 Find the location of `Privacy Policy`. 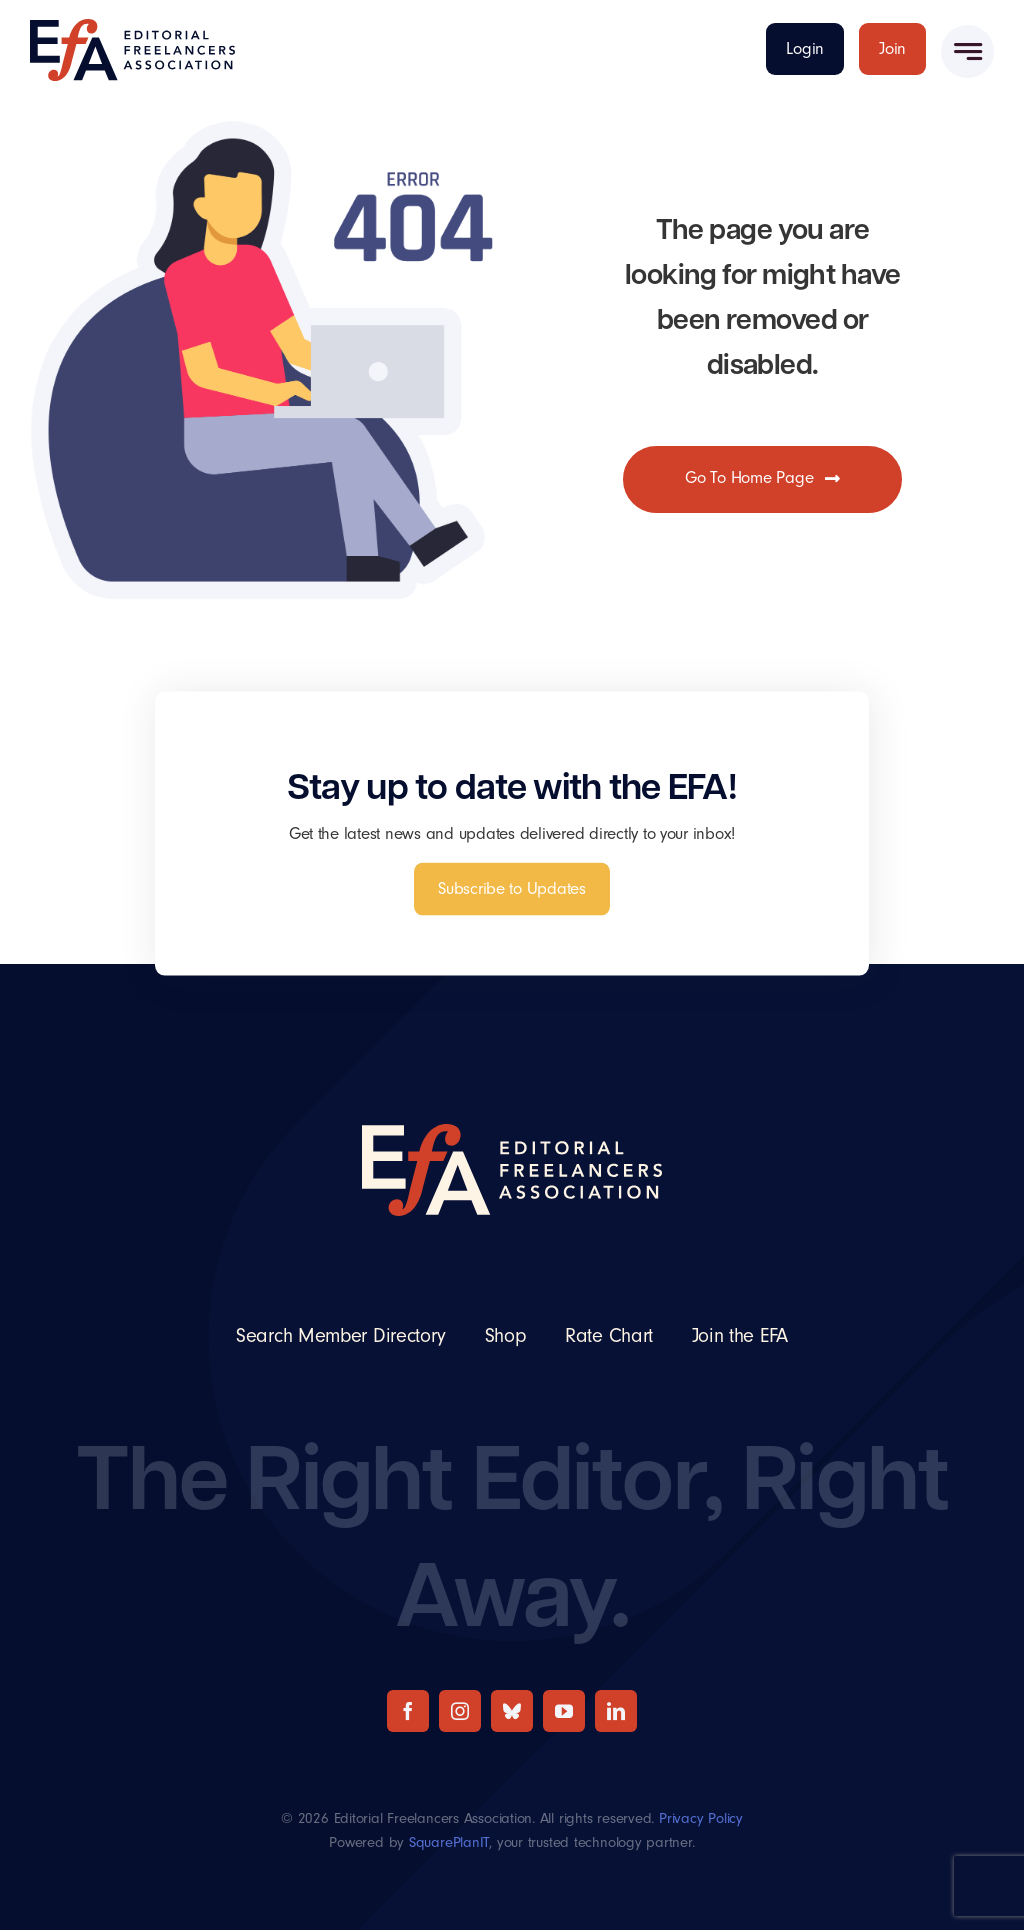

Privacy Policy is located at coordinates (701, 1818).